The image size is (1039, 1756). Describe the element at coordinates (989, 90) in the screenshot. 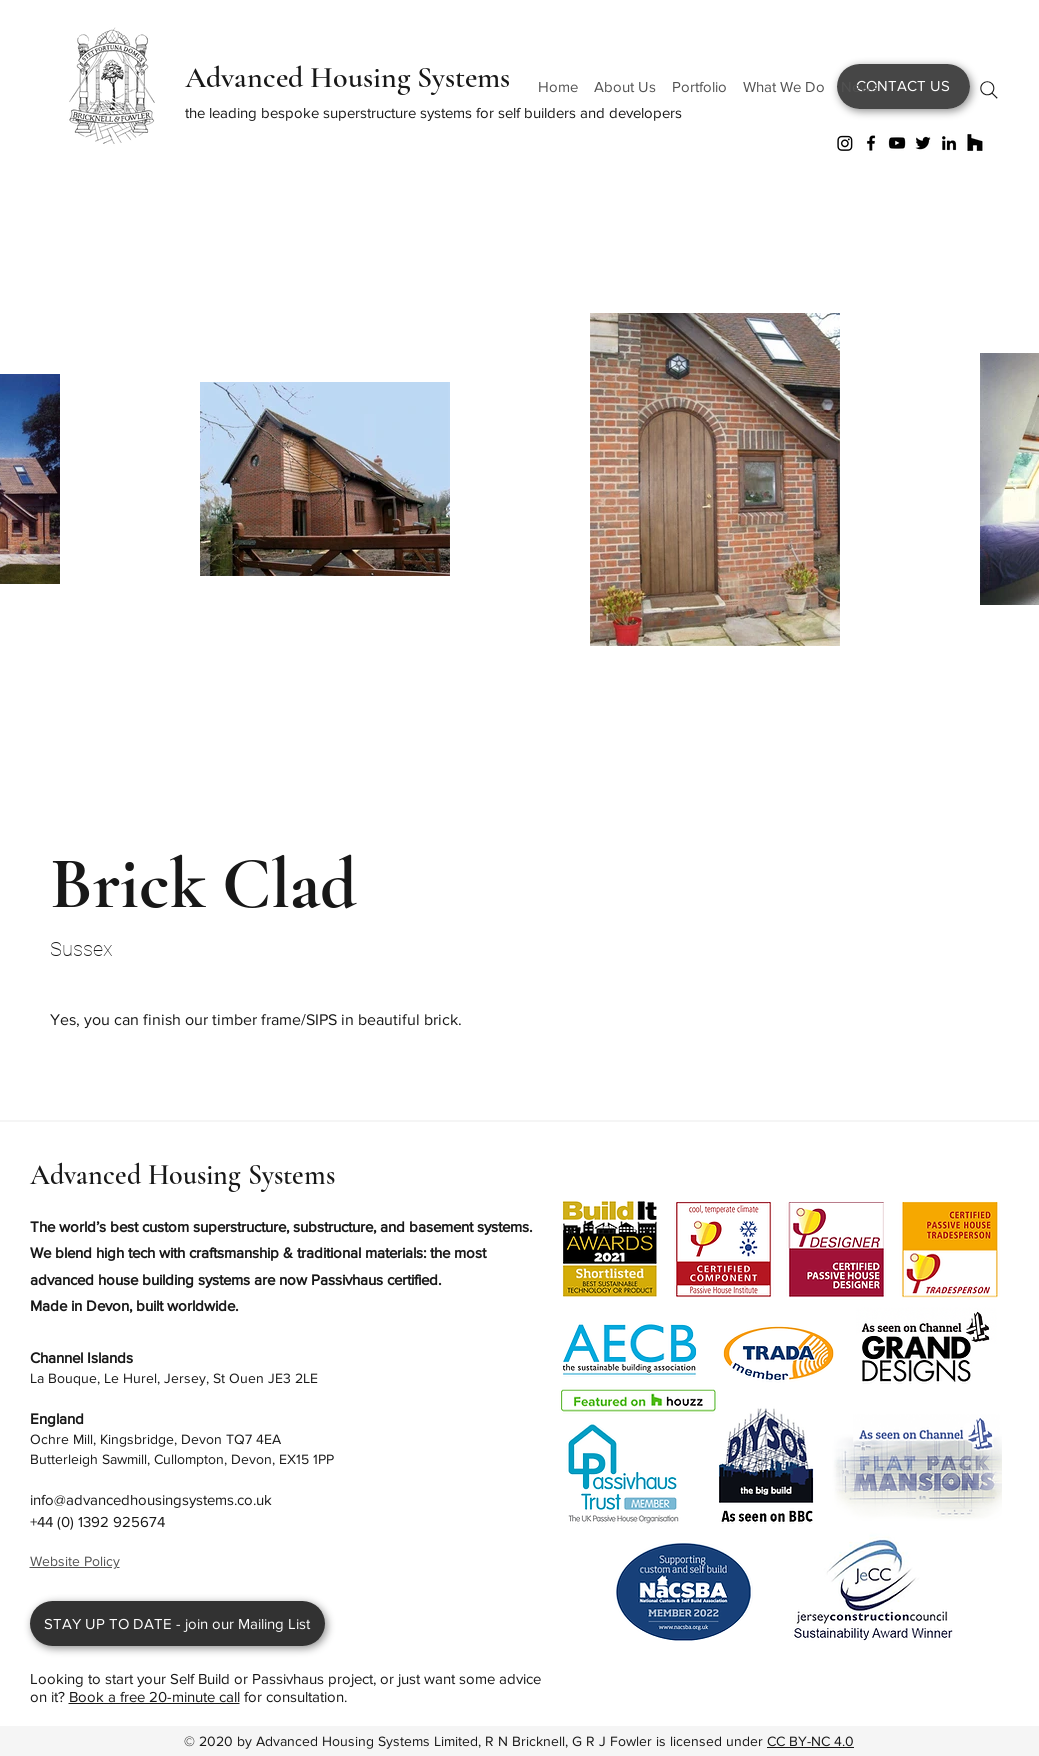

I see `[Search]` at that location.